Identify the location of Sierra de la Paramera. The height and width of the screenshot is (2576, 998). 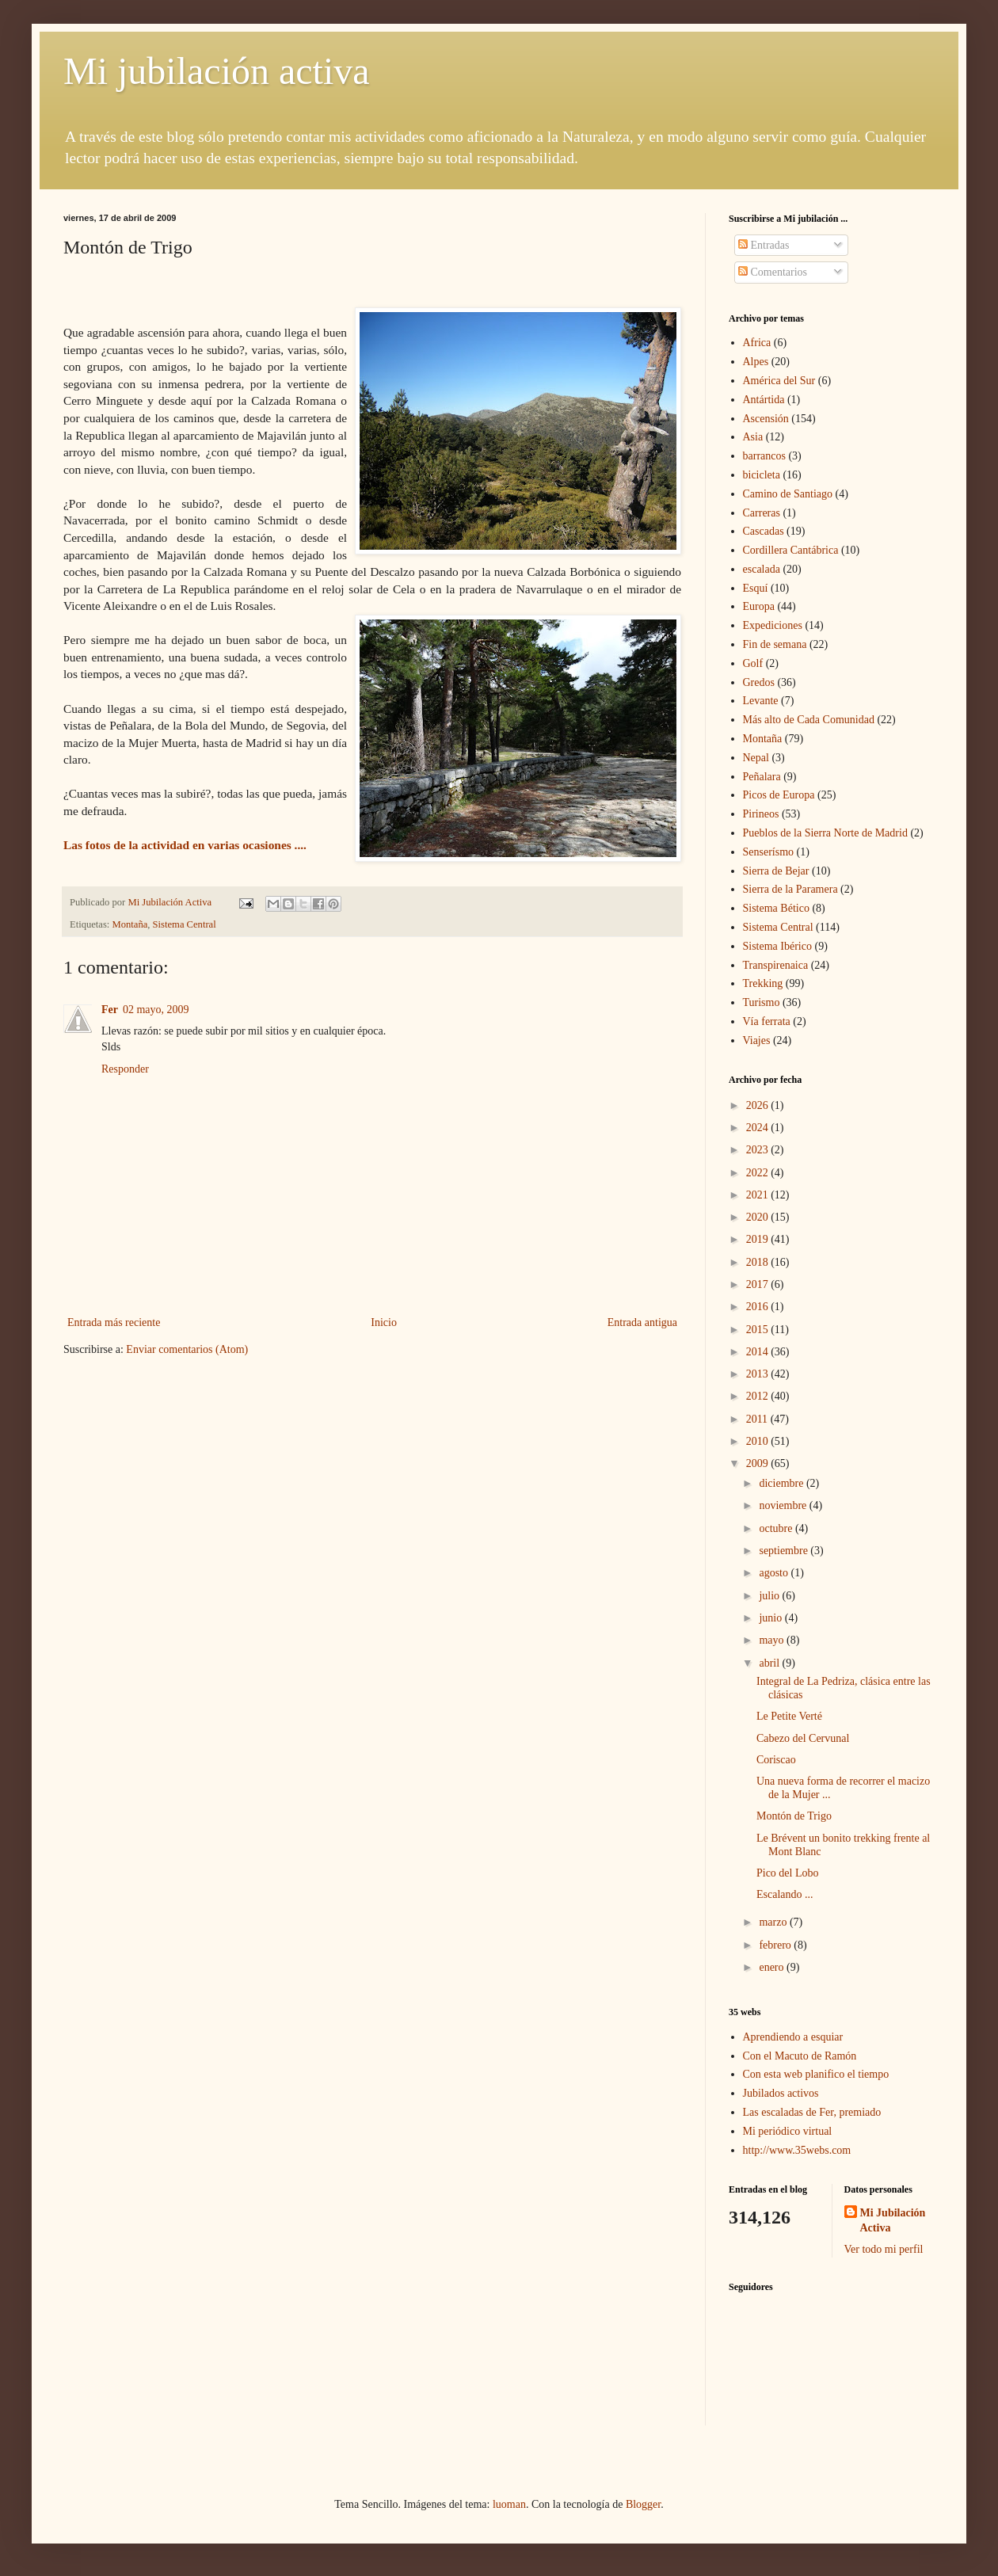
(790, 889).